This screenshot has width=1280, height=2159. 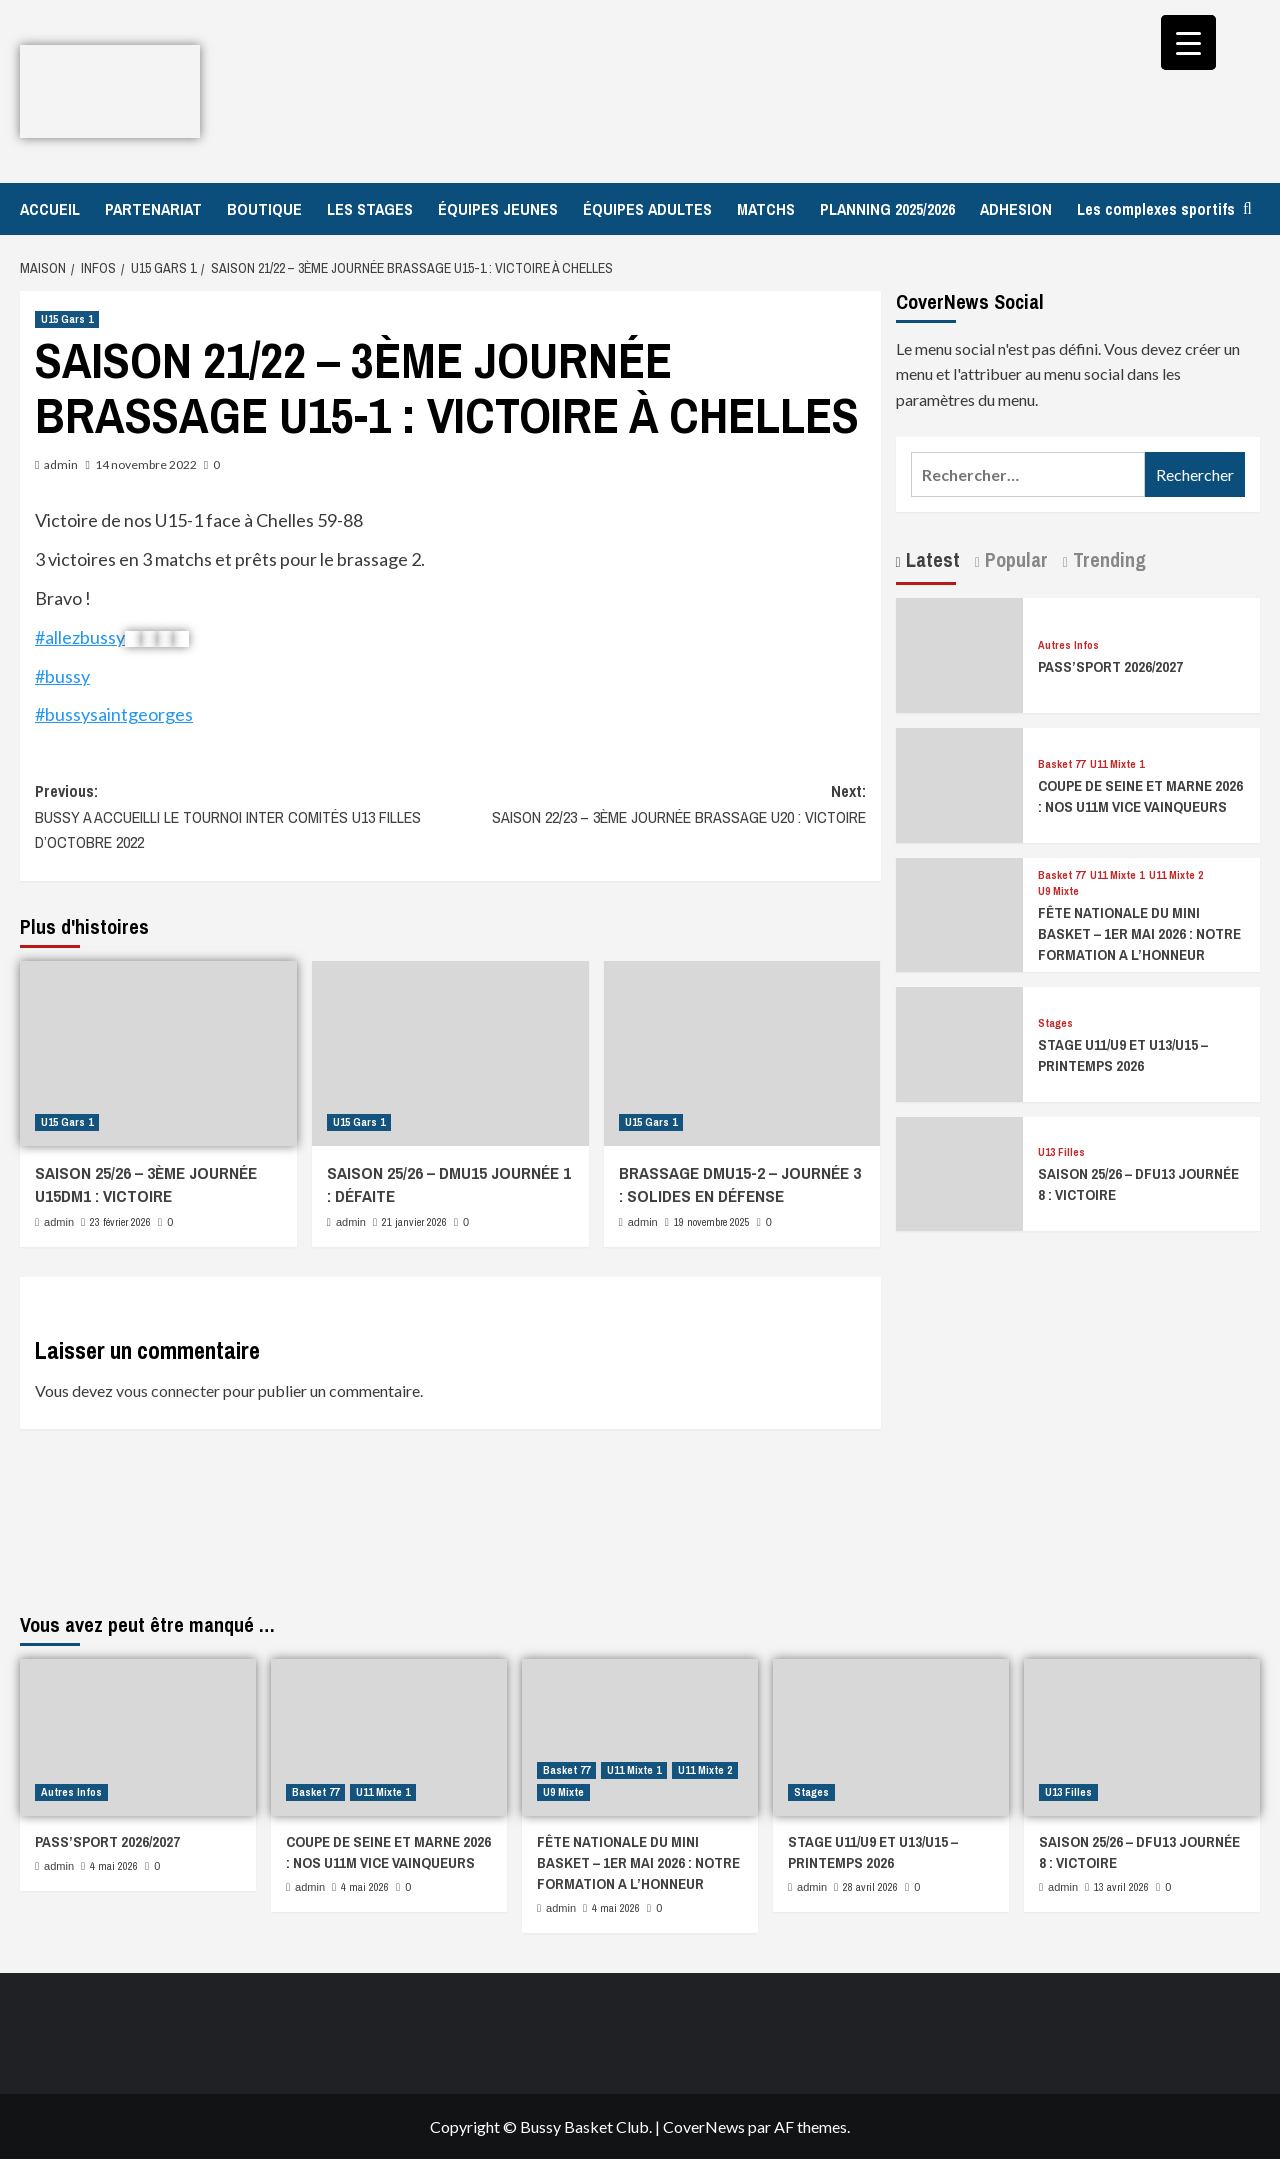 I want to click on CoverNews, so click(x=704, y=2126).